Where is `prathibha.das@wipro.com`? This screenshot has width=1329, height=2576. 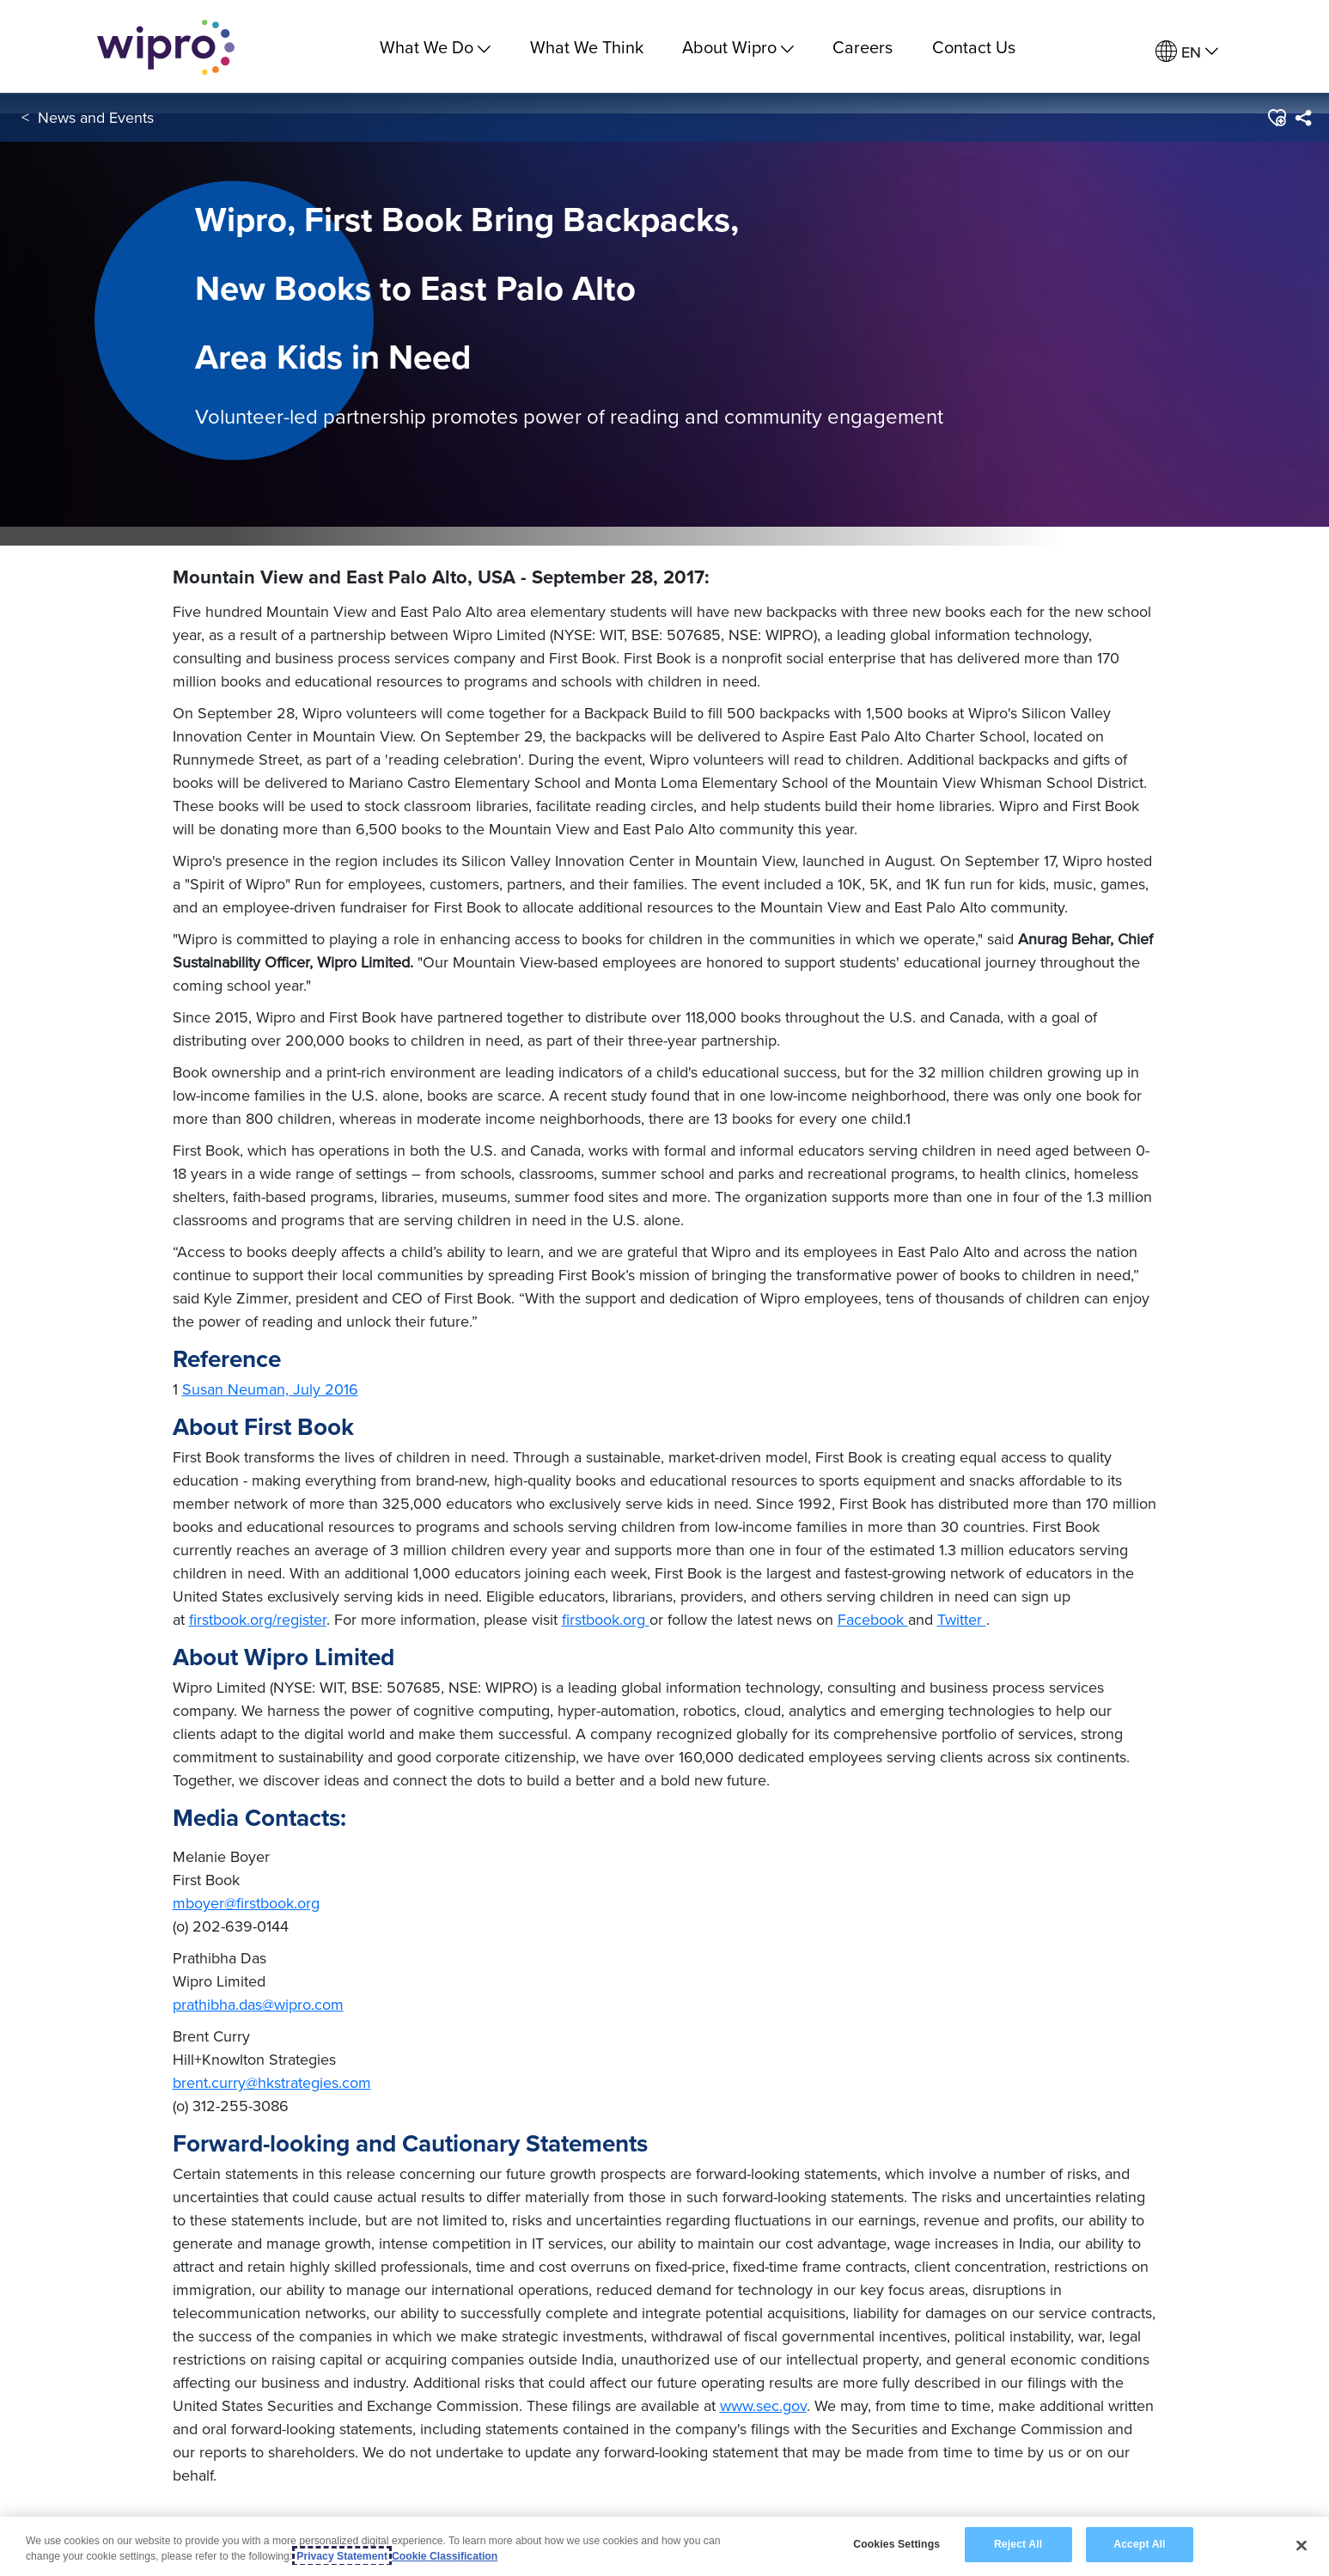
prathibha.das@wipro.com is located at coordinates (258, 2004).